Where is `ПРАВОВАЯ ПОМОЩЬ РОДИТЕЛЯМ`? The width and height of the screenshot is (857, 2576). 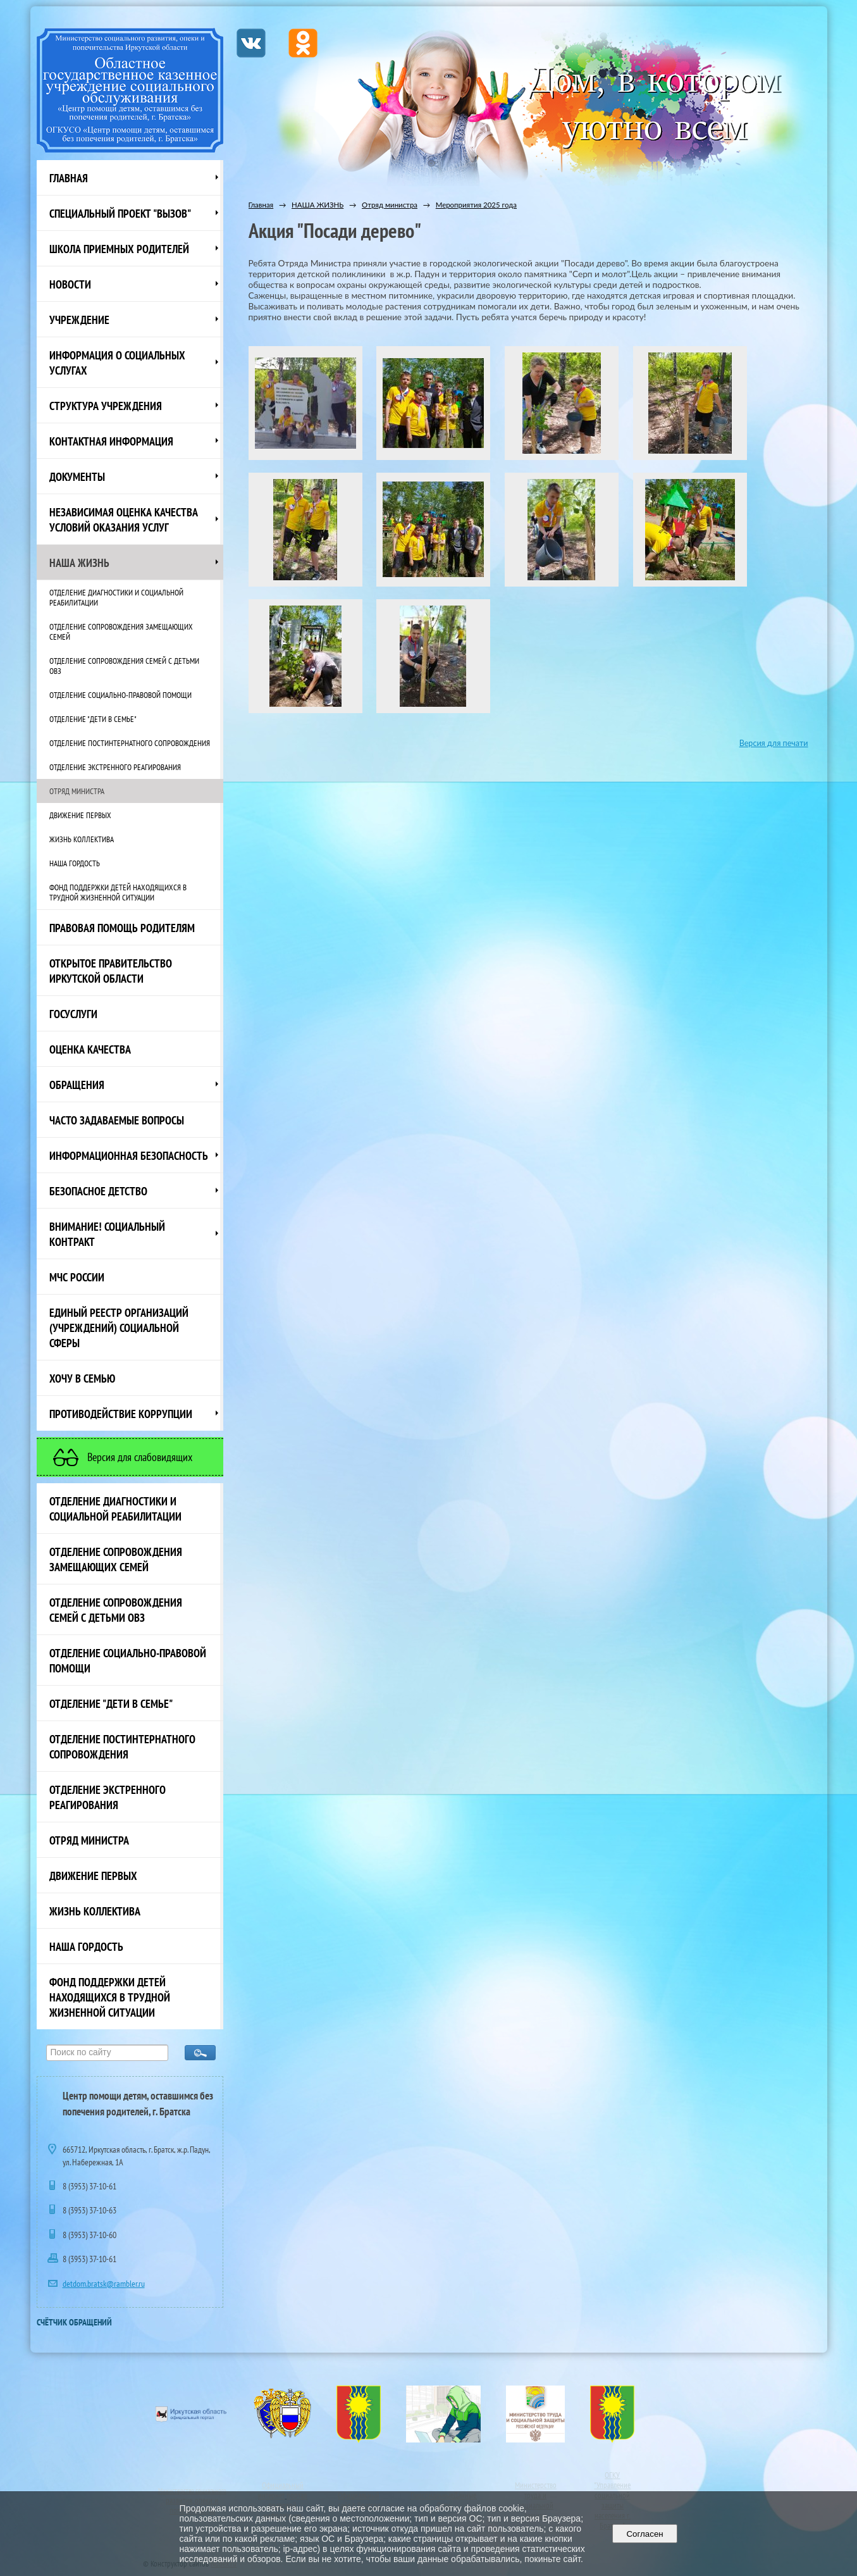 ПРАВОВАЯ ПОМОЩЬ РОДИТЕЛЯМ is located at coordinates (122, 927).